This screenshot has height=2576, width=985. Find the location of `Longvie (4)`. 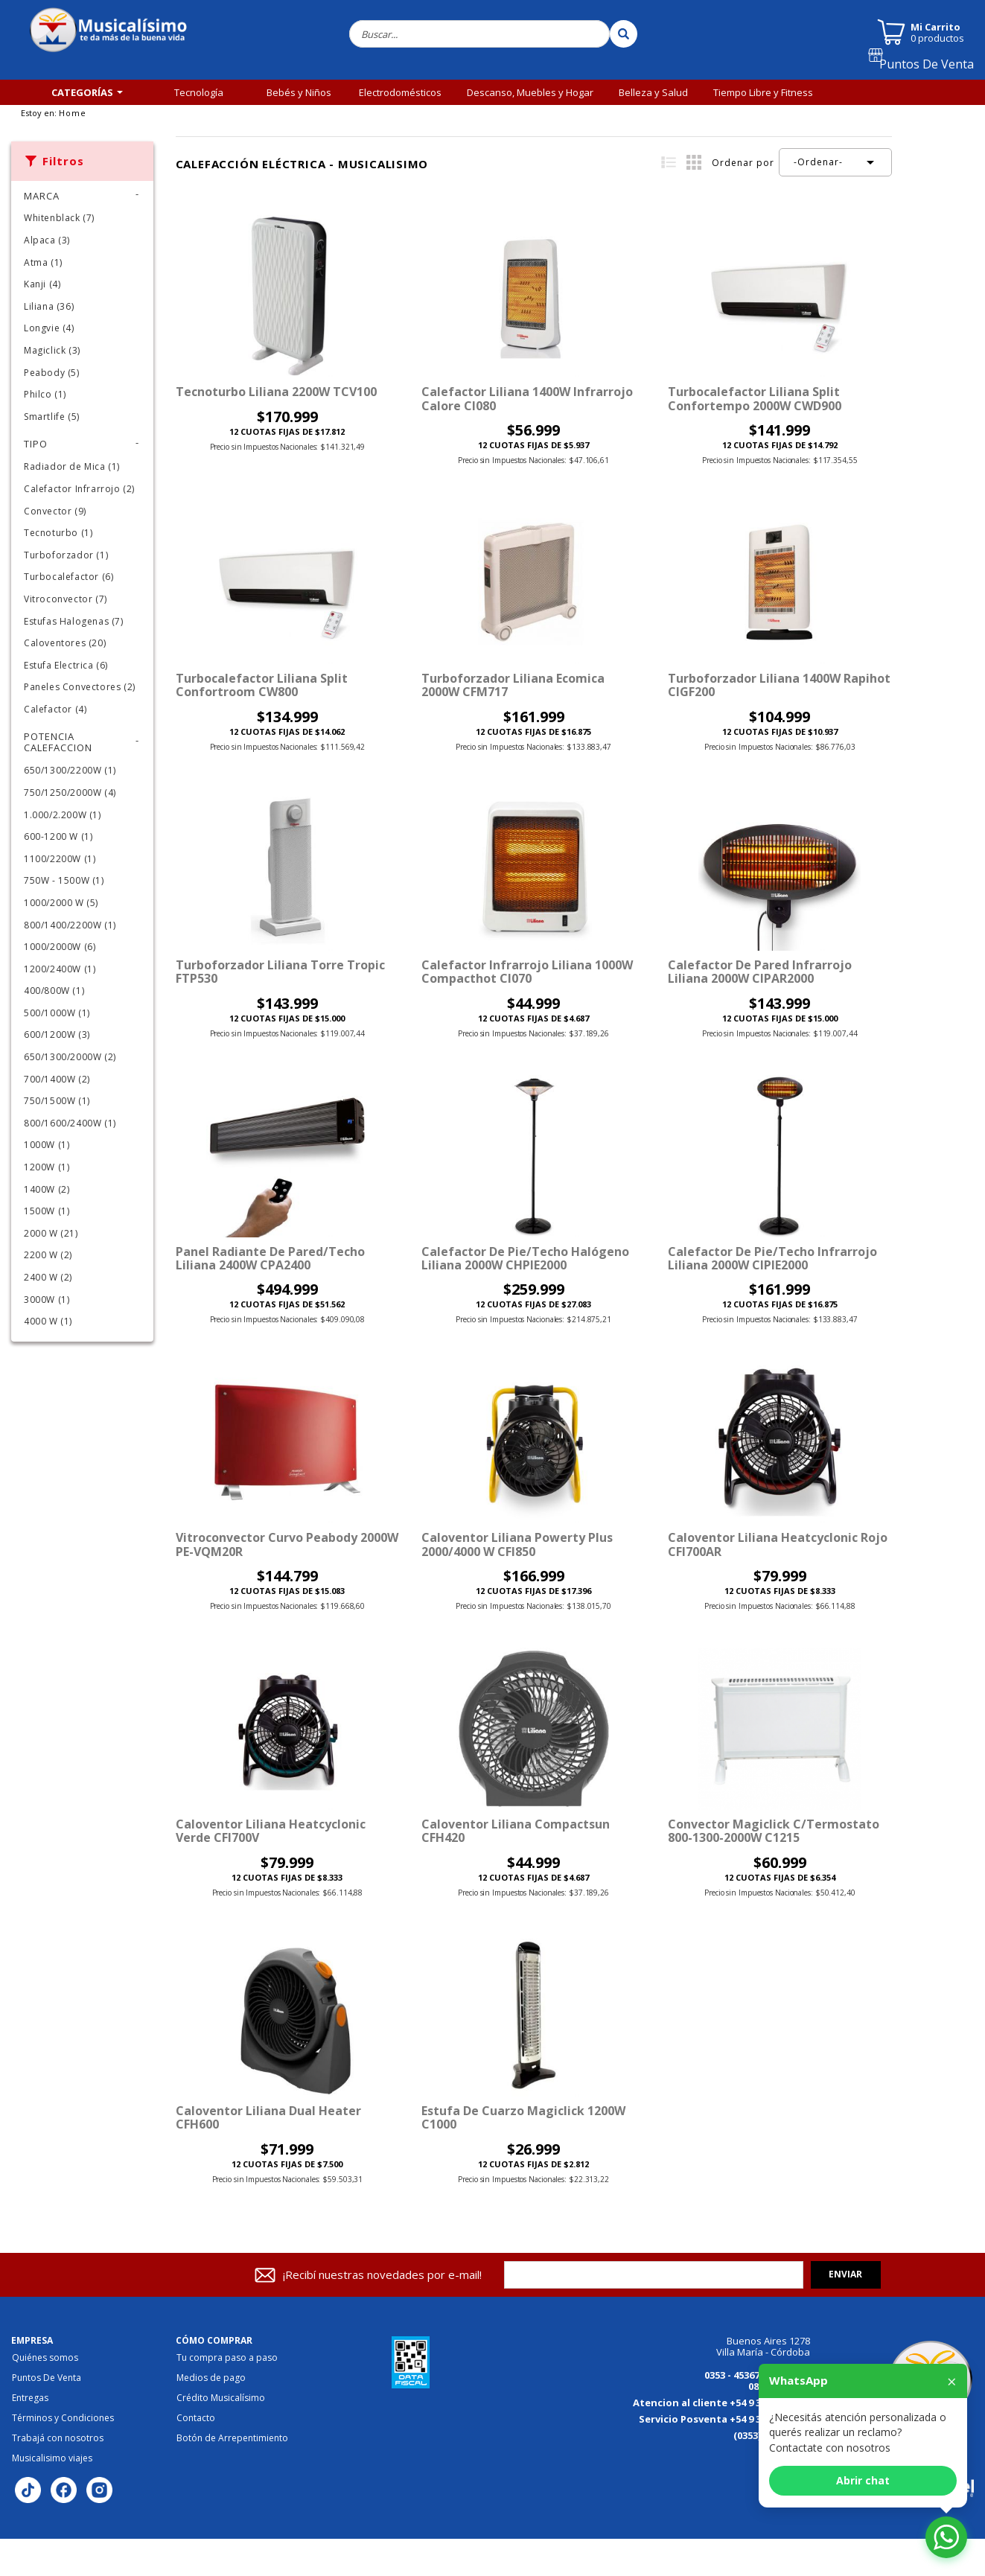

Longvie (4) is located at coordinates (49, 328).